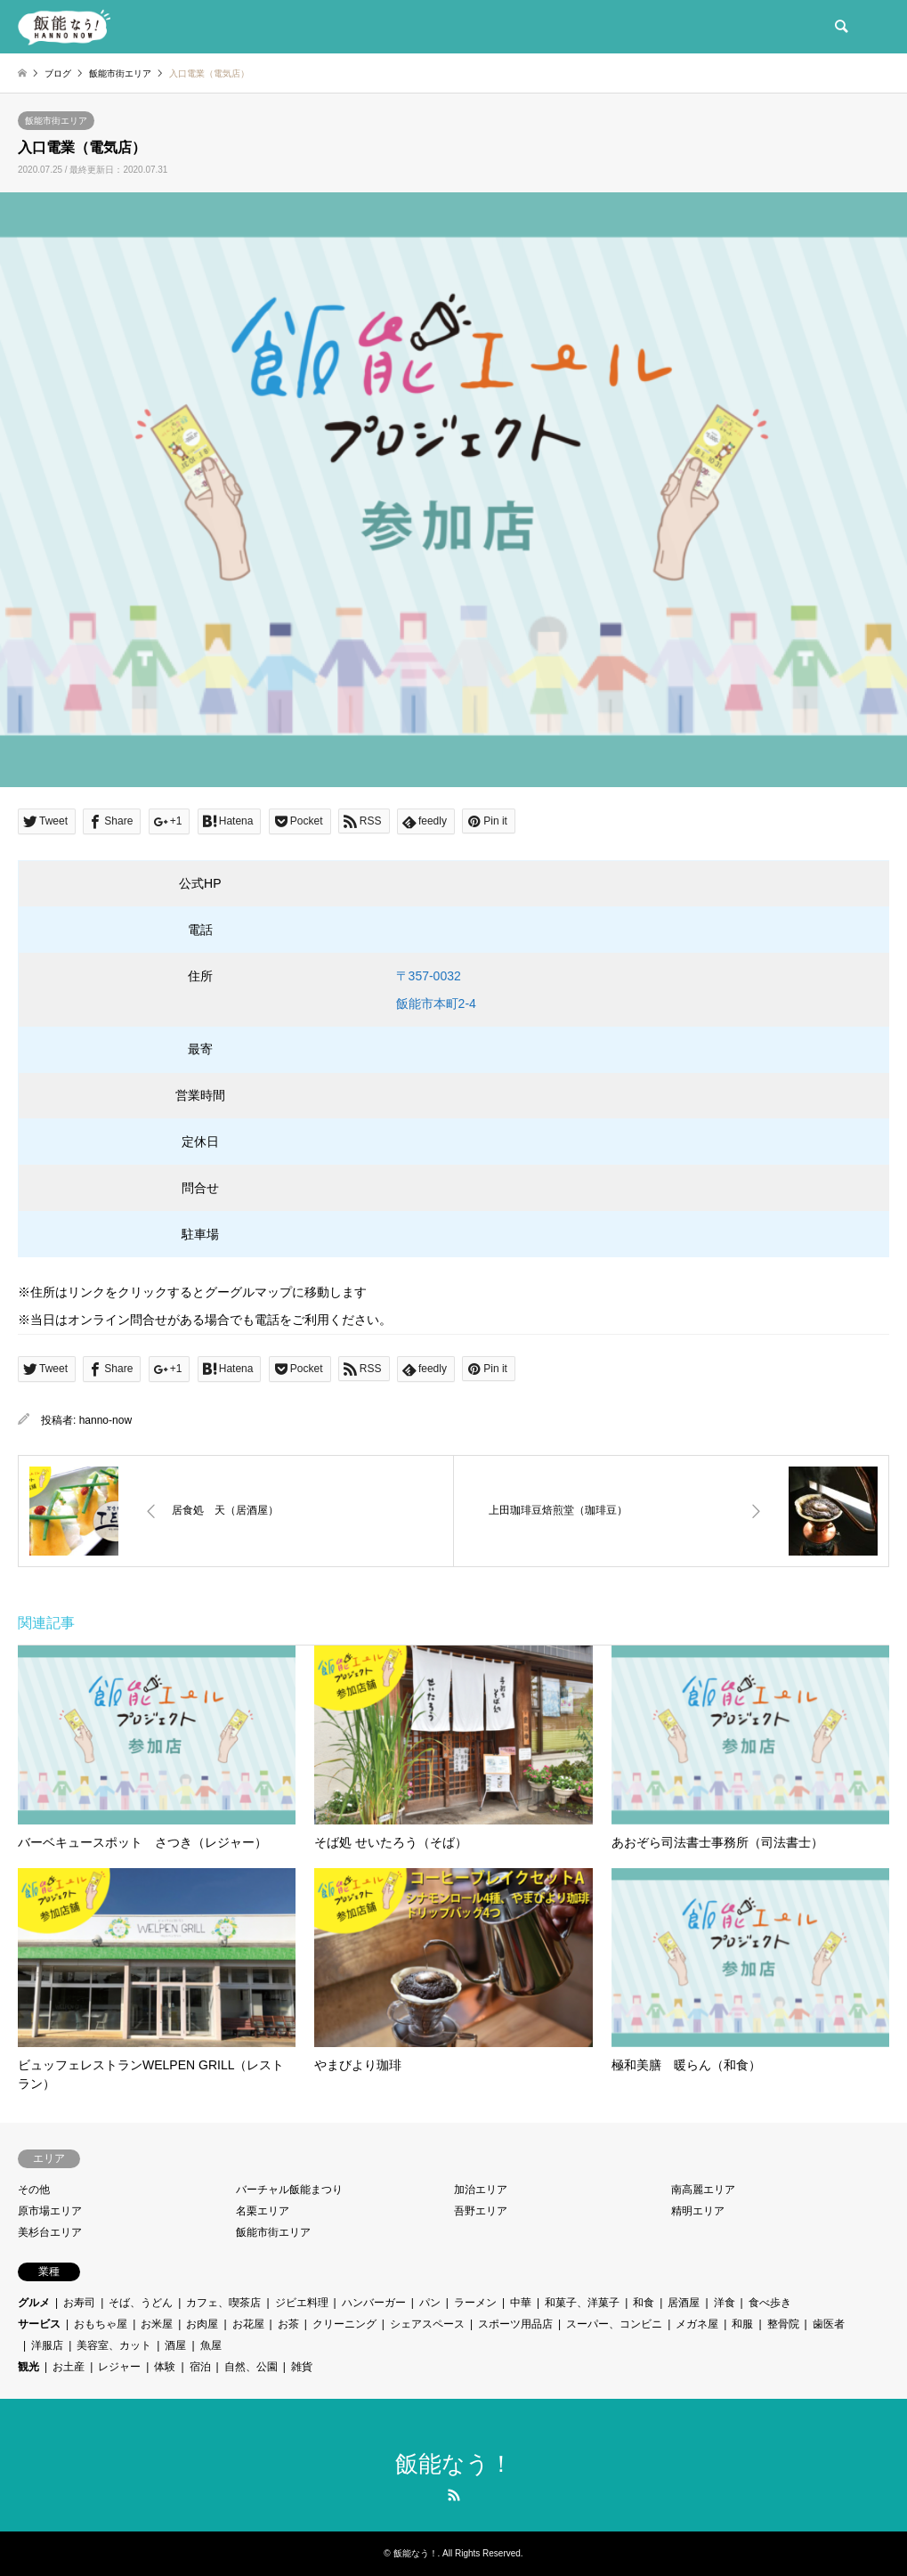 Image resolution: width=907 pixels, height=2576 pixels. I want to click on 食べ歩き, so click(770, 2302).